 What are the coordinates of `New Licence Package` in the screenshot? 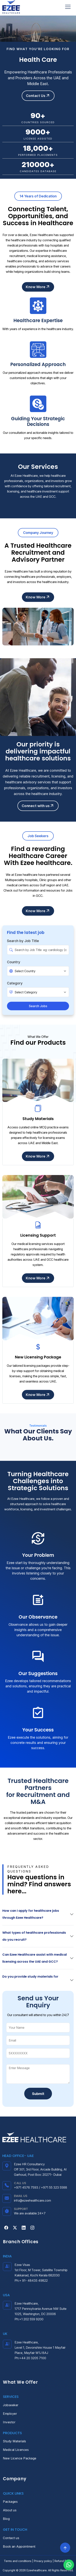 It's located at (19, 2458).